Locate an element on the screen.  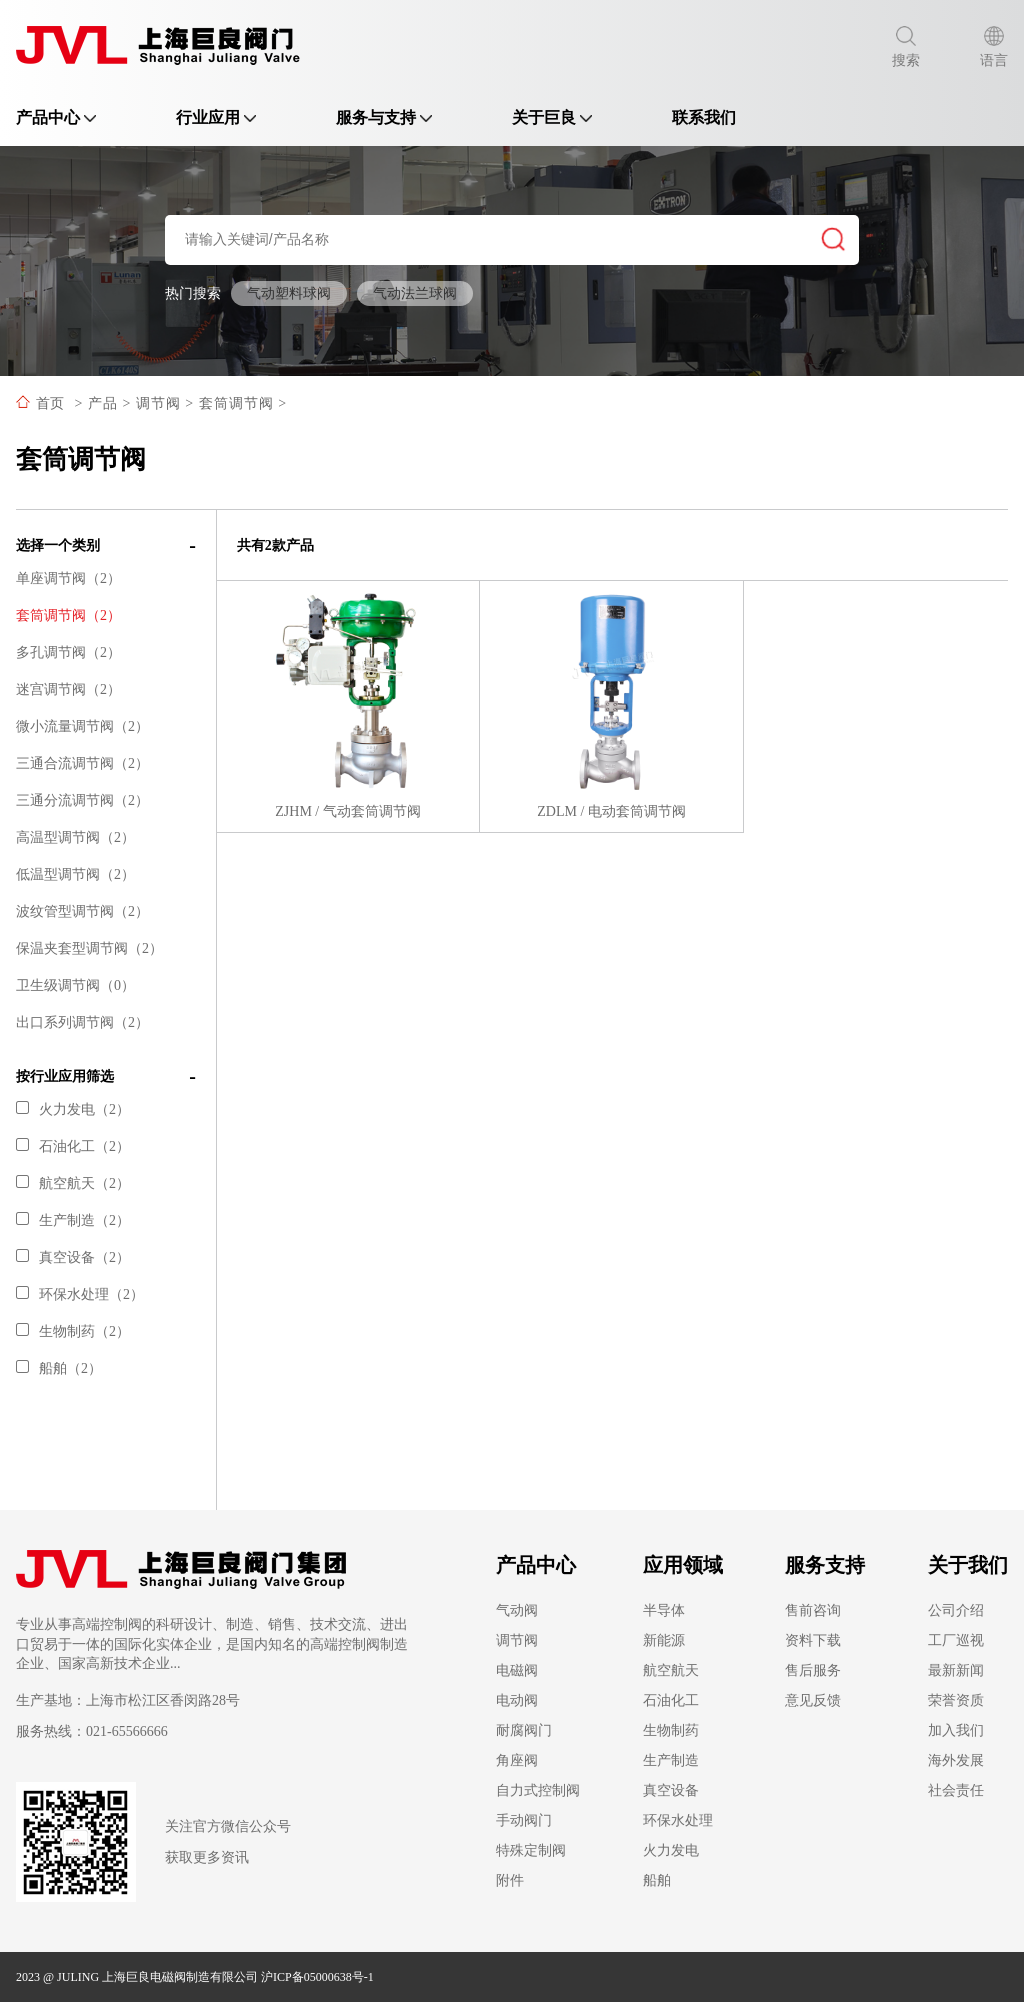
环保水处理 is located at coordinates (678, 1820).